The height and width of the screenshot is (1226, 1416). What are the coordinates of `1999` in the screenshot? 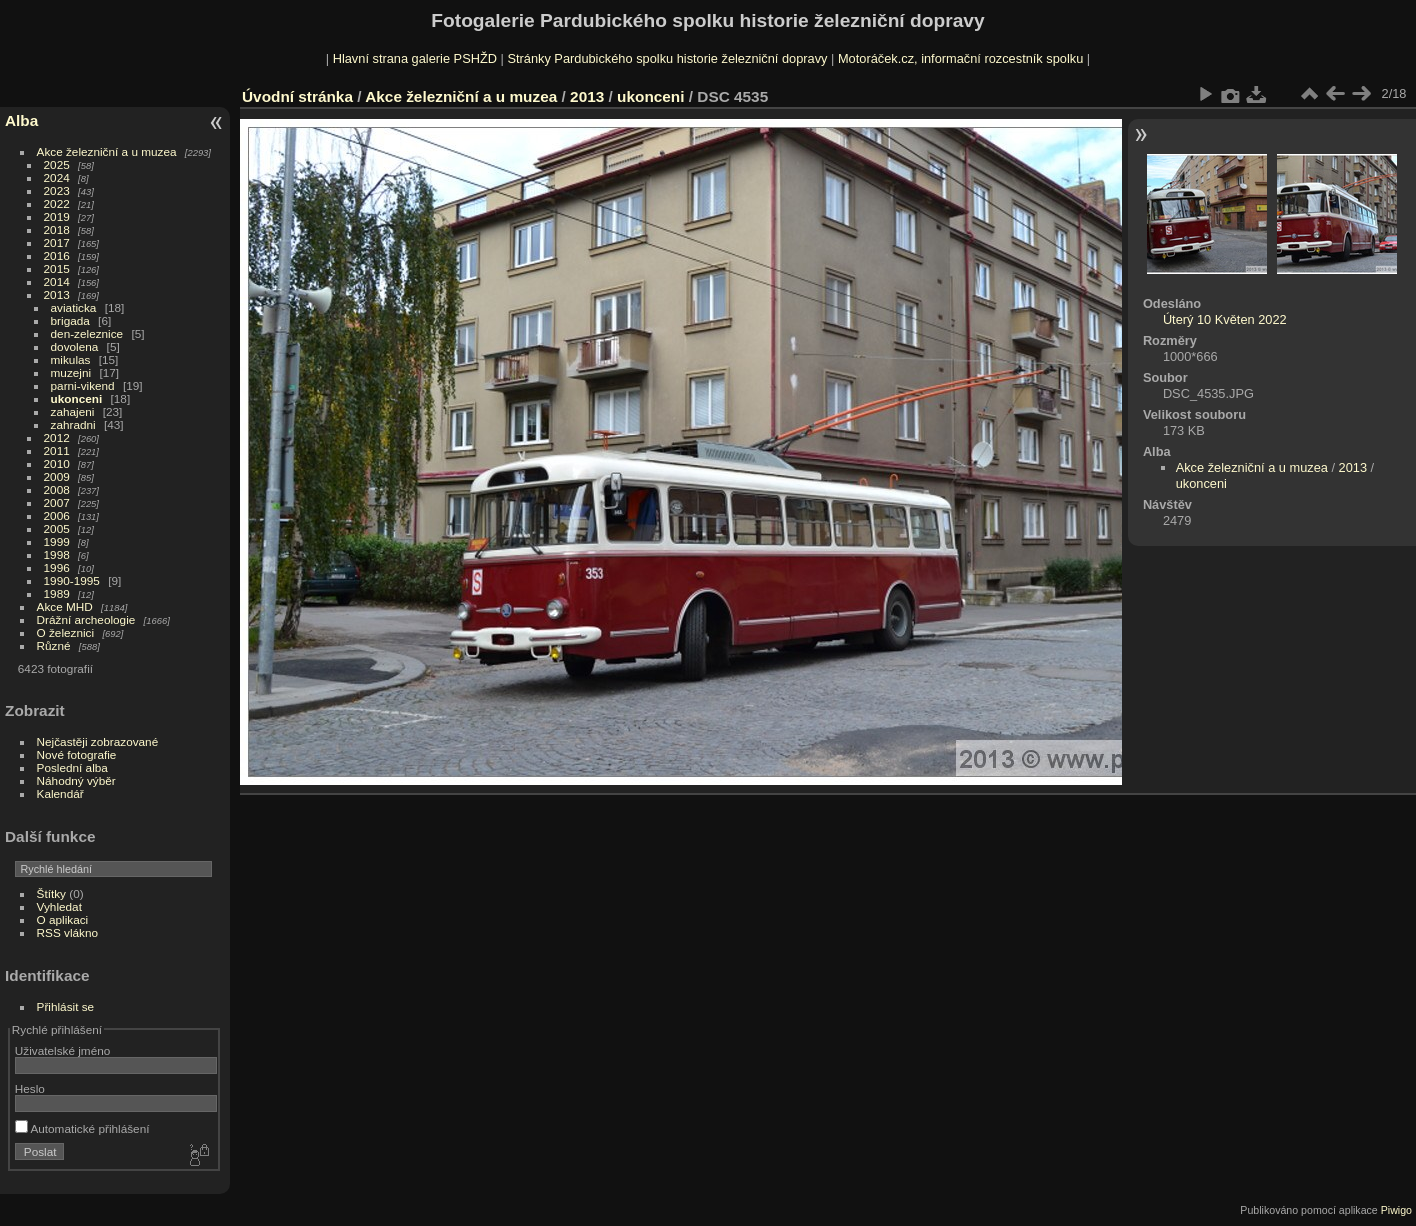 It's located at (57, 541).